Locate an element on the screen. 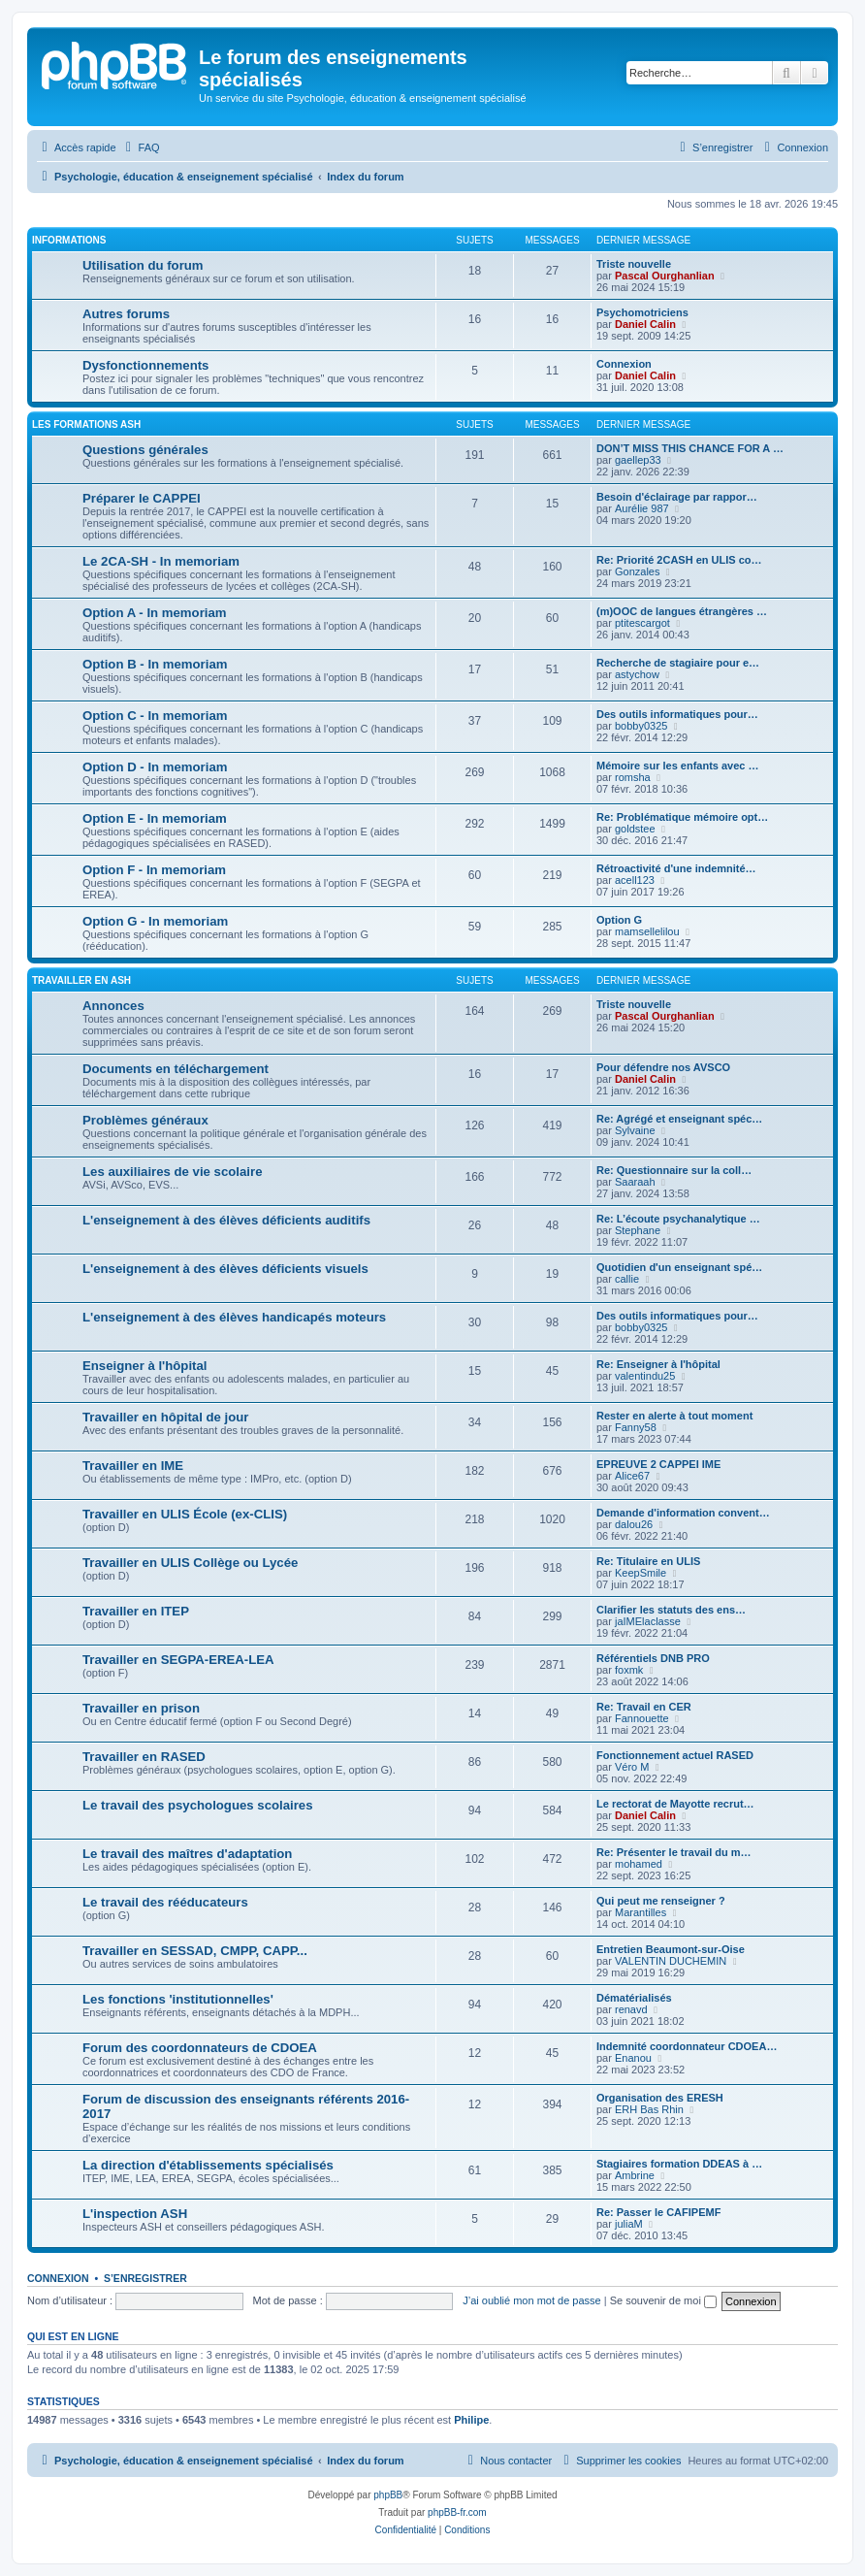 This screenshot has height=2576, width=865. Stephane is located at coordinates (637, 1230).